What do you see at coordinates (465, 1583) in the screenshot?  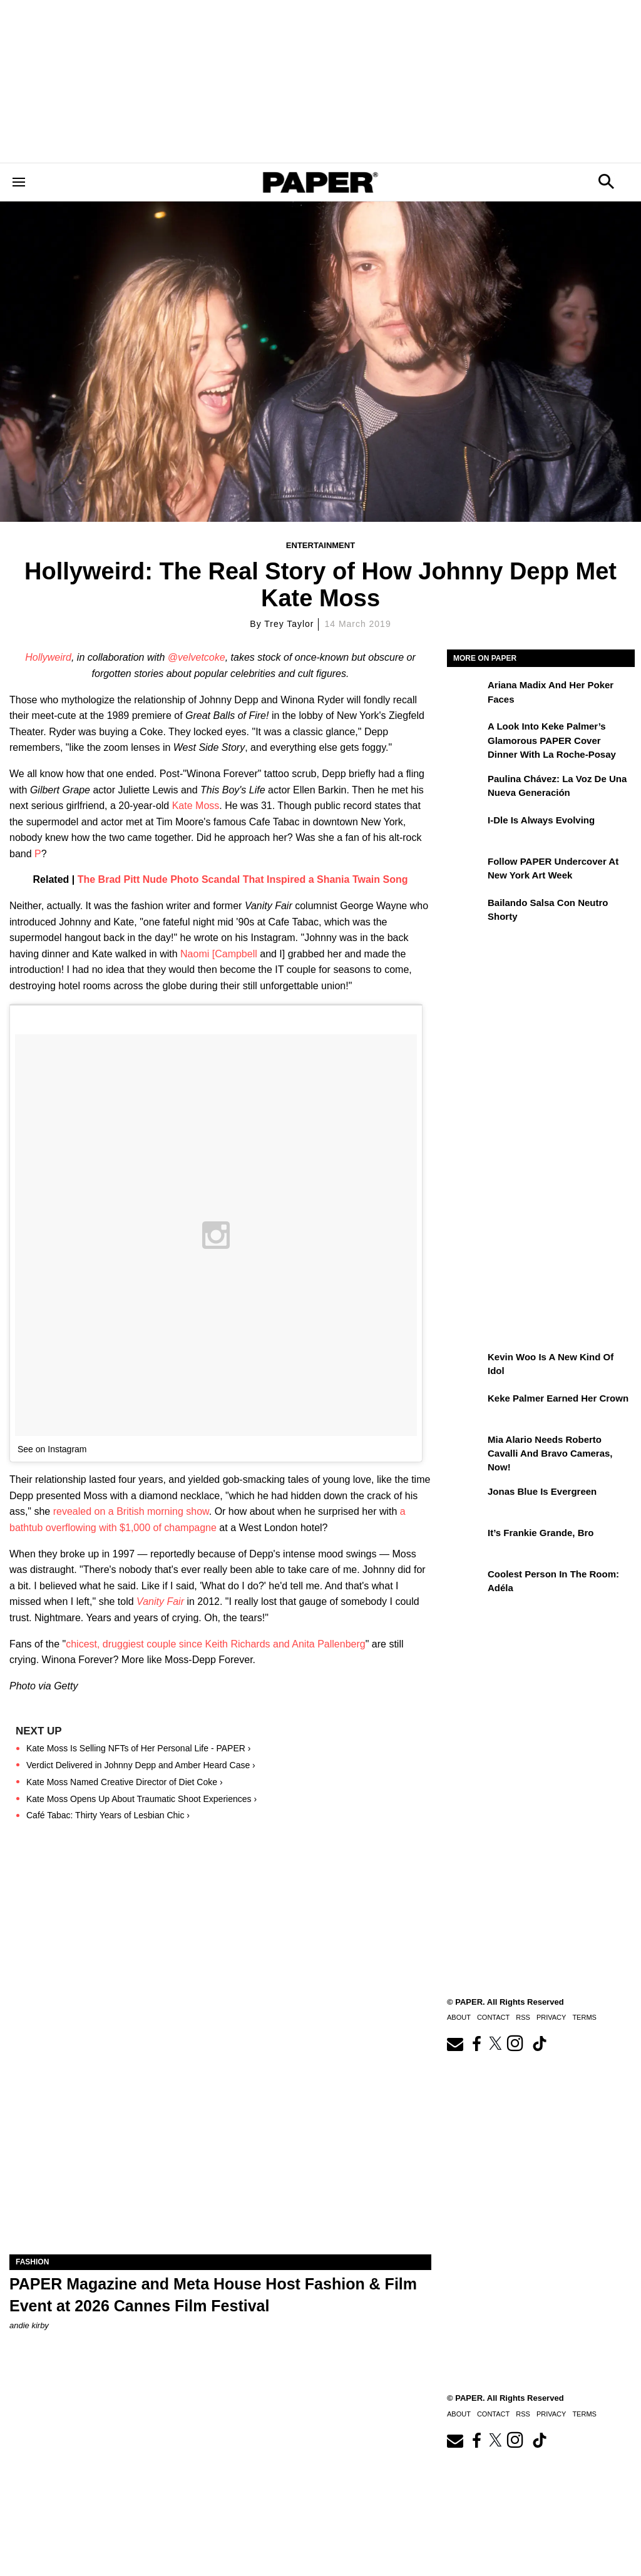 I see `[Coolest Person in the Room: Adéla]` at bounding box center [465, 1583].